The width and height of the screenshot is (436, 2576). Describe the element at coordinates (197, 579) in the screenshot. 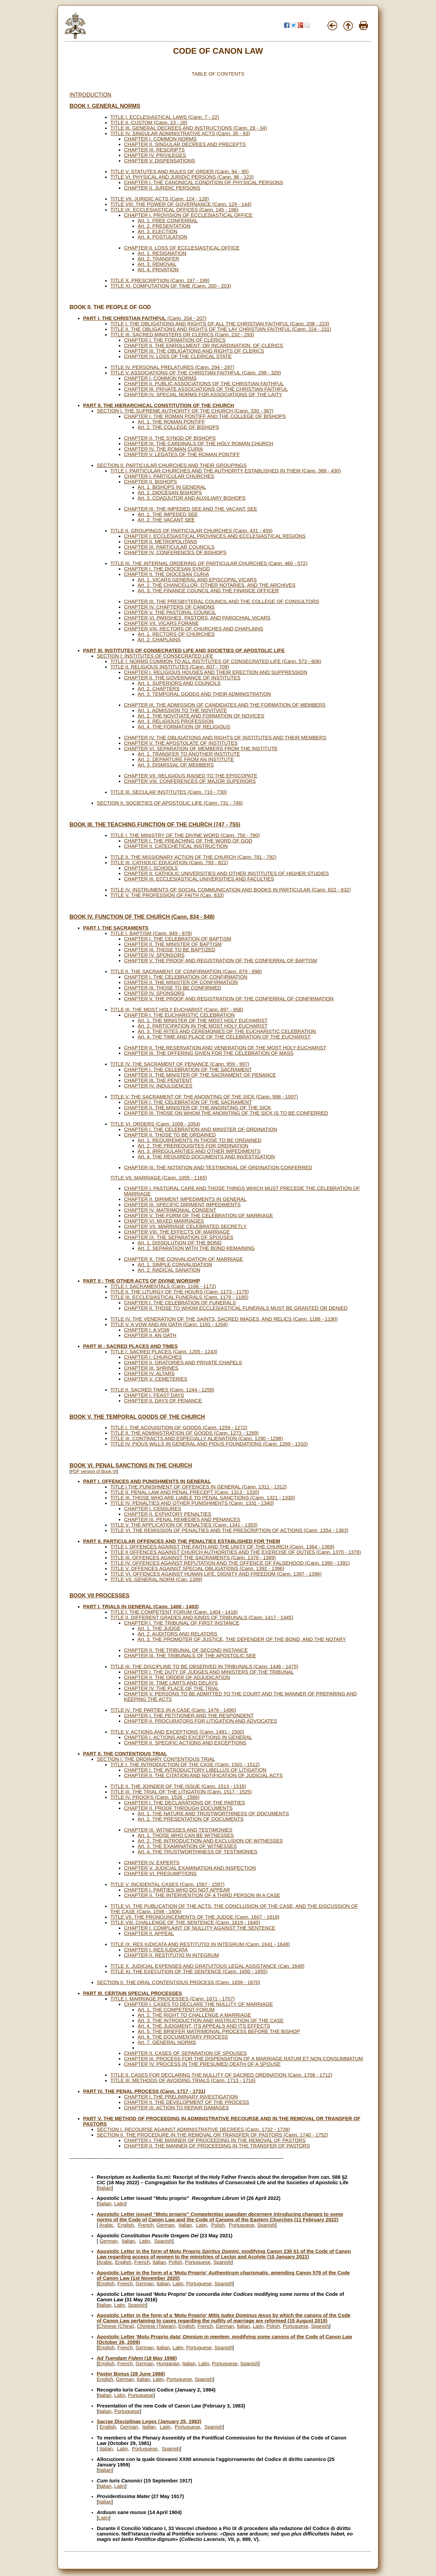

I see `Art. 1. VICARS GENERAL AND EPISCOPAL VICARS` at that location.